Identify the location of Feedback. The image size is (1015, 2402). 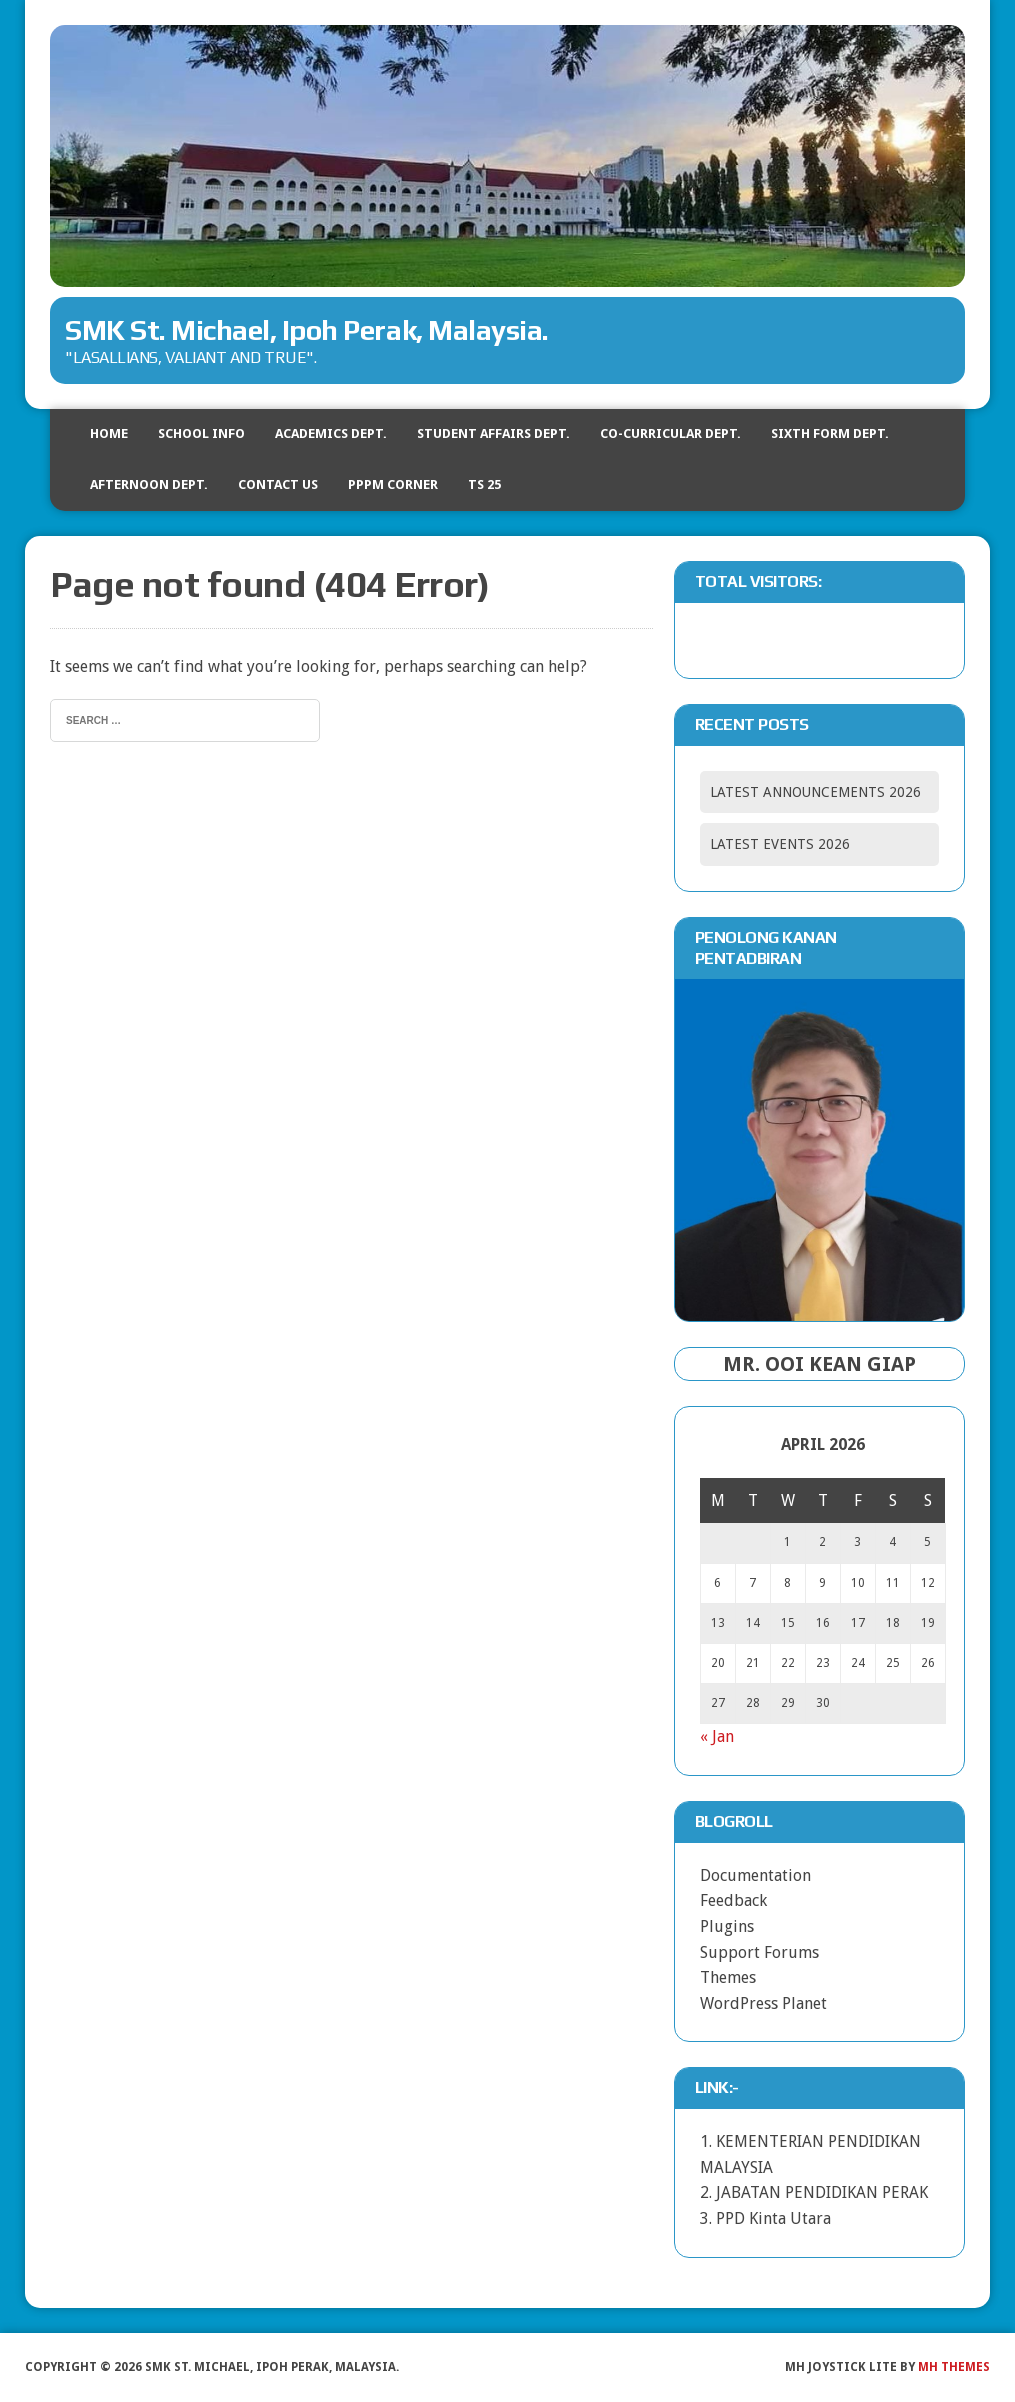
(733, 1900).